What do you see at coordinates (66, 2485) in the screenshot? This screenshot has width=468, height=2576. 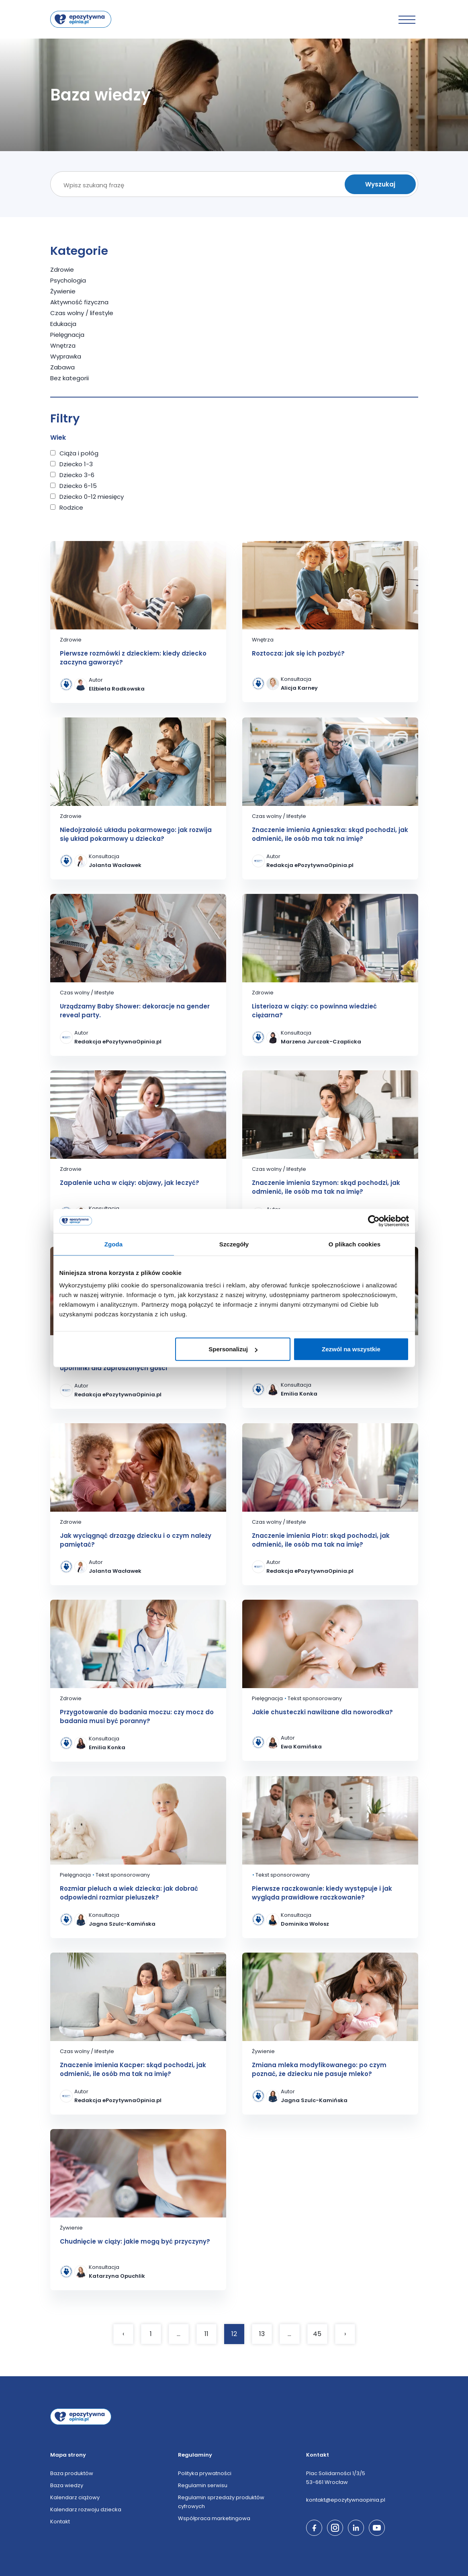 I see `Baza wiedzy` at bounding box center [66, 2485].